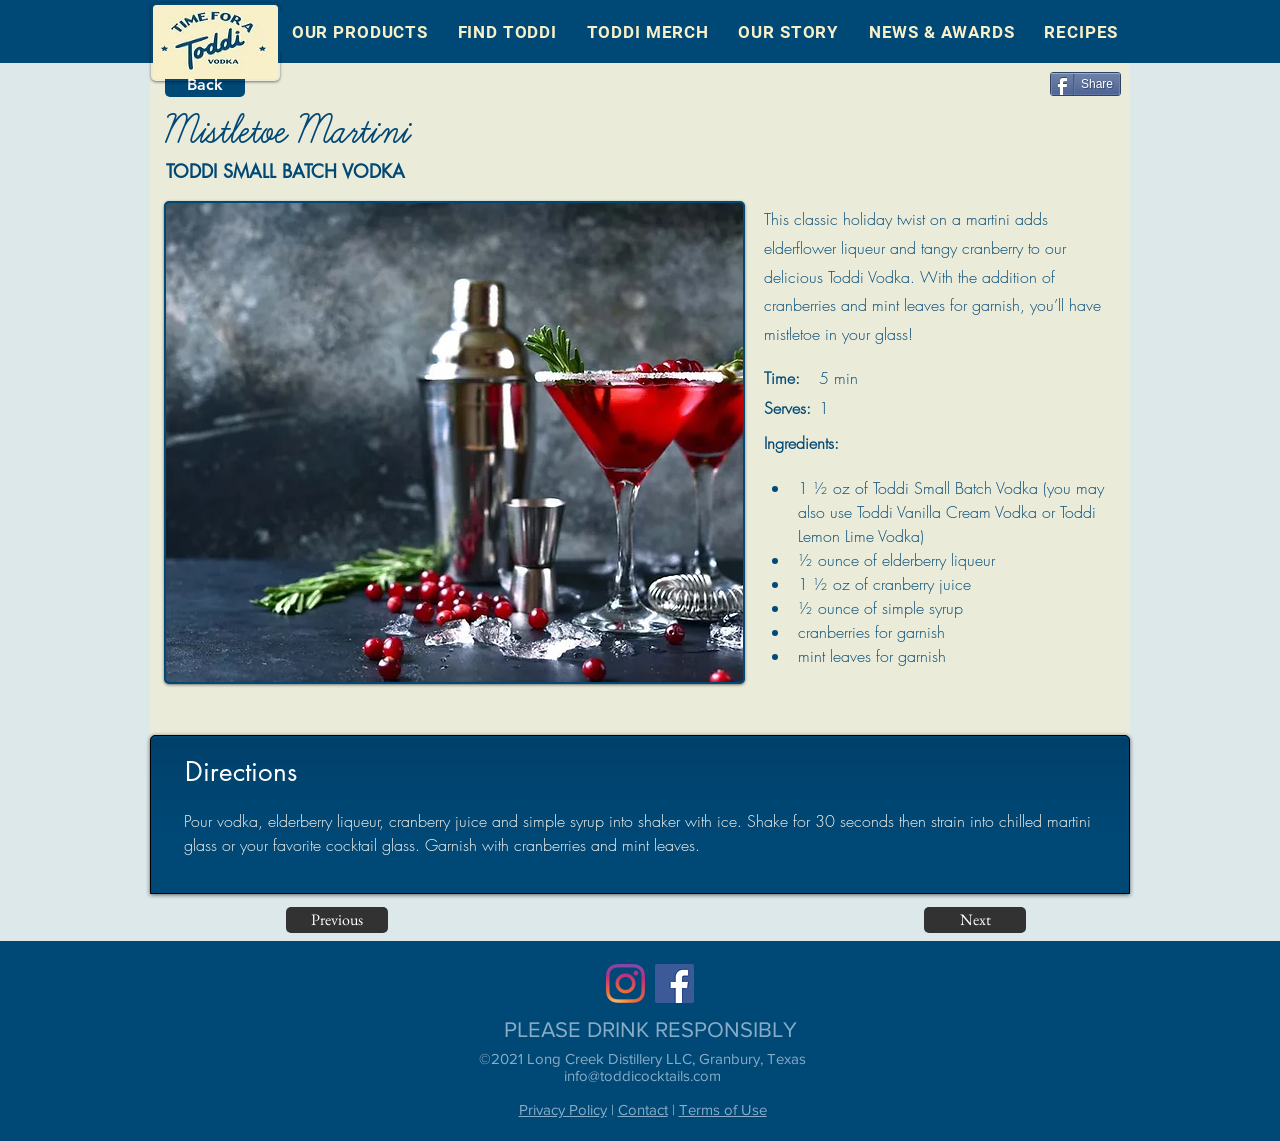 This screenshot has width=1280, height=1141. What do you see at coordinates (563, 1109) in the screenshot?
I see `Privacy Policy` at bounding box center [563, 1109].